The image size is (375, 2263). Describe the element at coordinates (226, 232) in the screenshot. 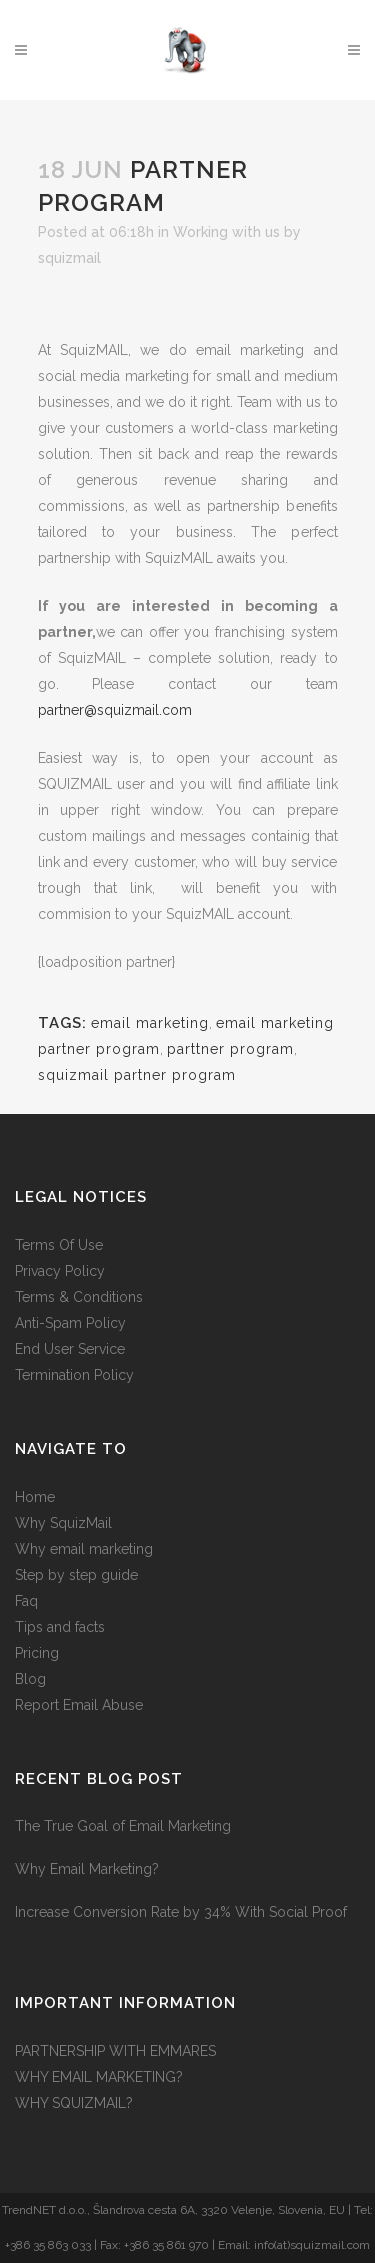

I see `Working with us` at that location.